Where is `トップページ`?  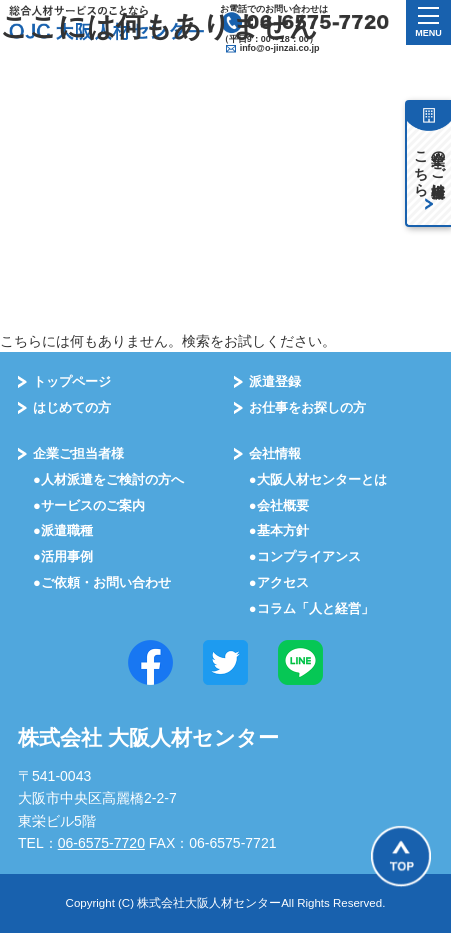 トップページ is located at coordinates (72, 381).